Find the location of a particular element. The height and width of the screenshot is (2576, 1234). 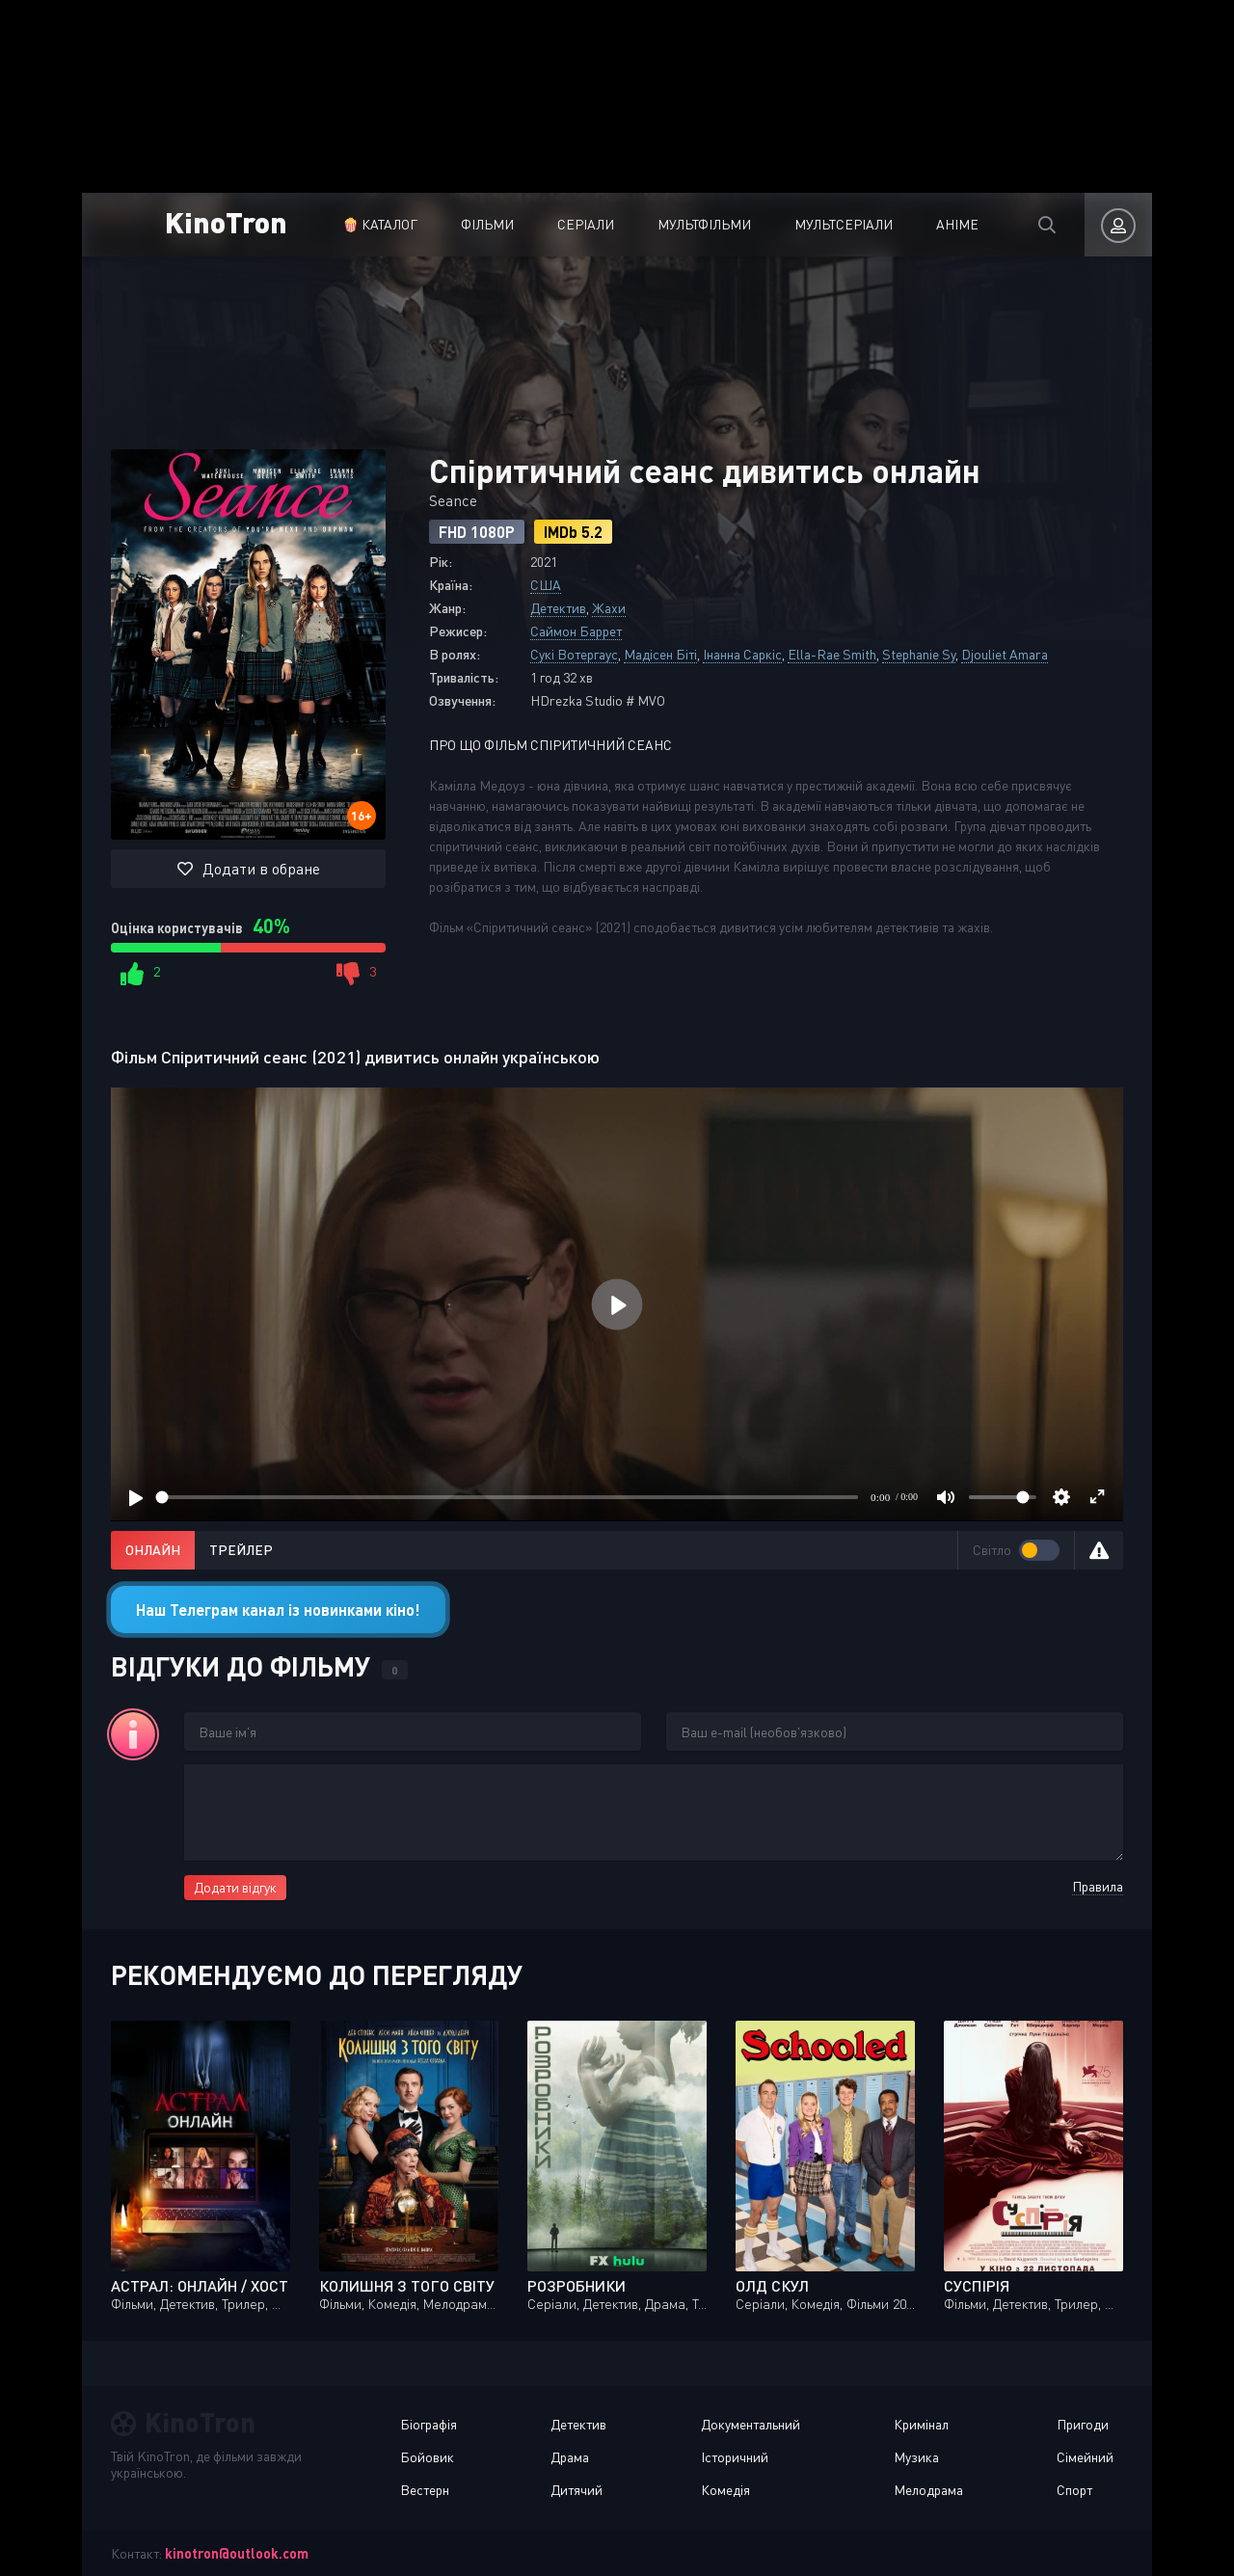

Сукі Вотергаус is located at coordinates (574, 654).